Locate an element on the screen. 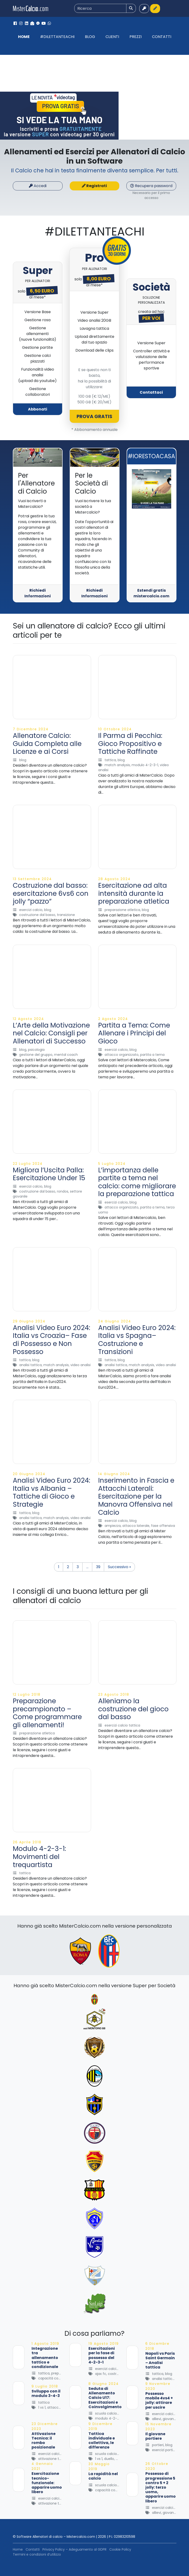  Ajax Fc is located at coordinates (100, 2373).